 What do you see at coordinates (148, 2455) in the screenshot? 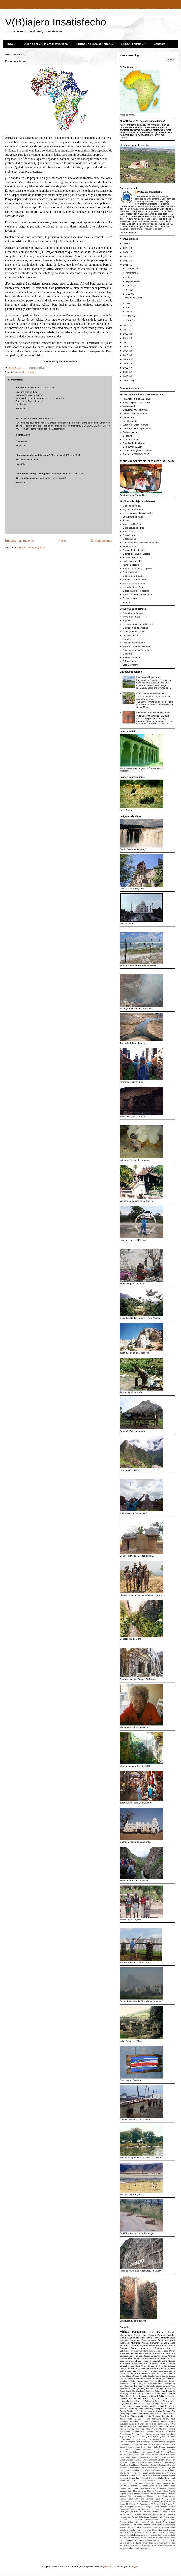
I see `Córdoba` at bounding box center [148, 2455].